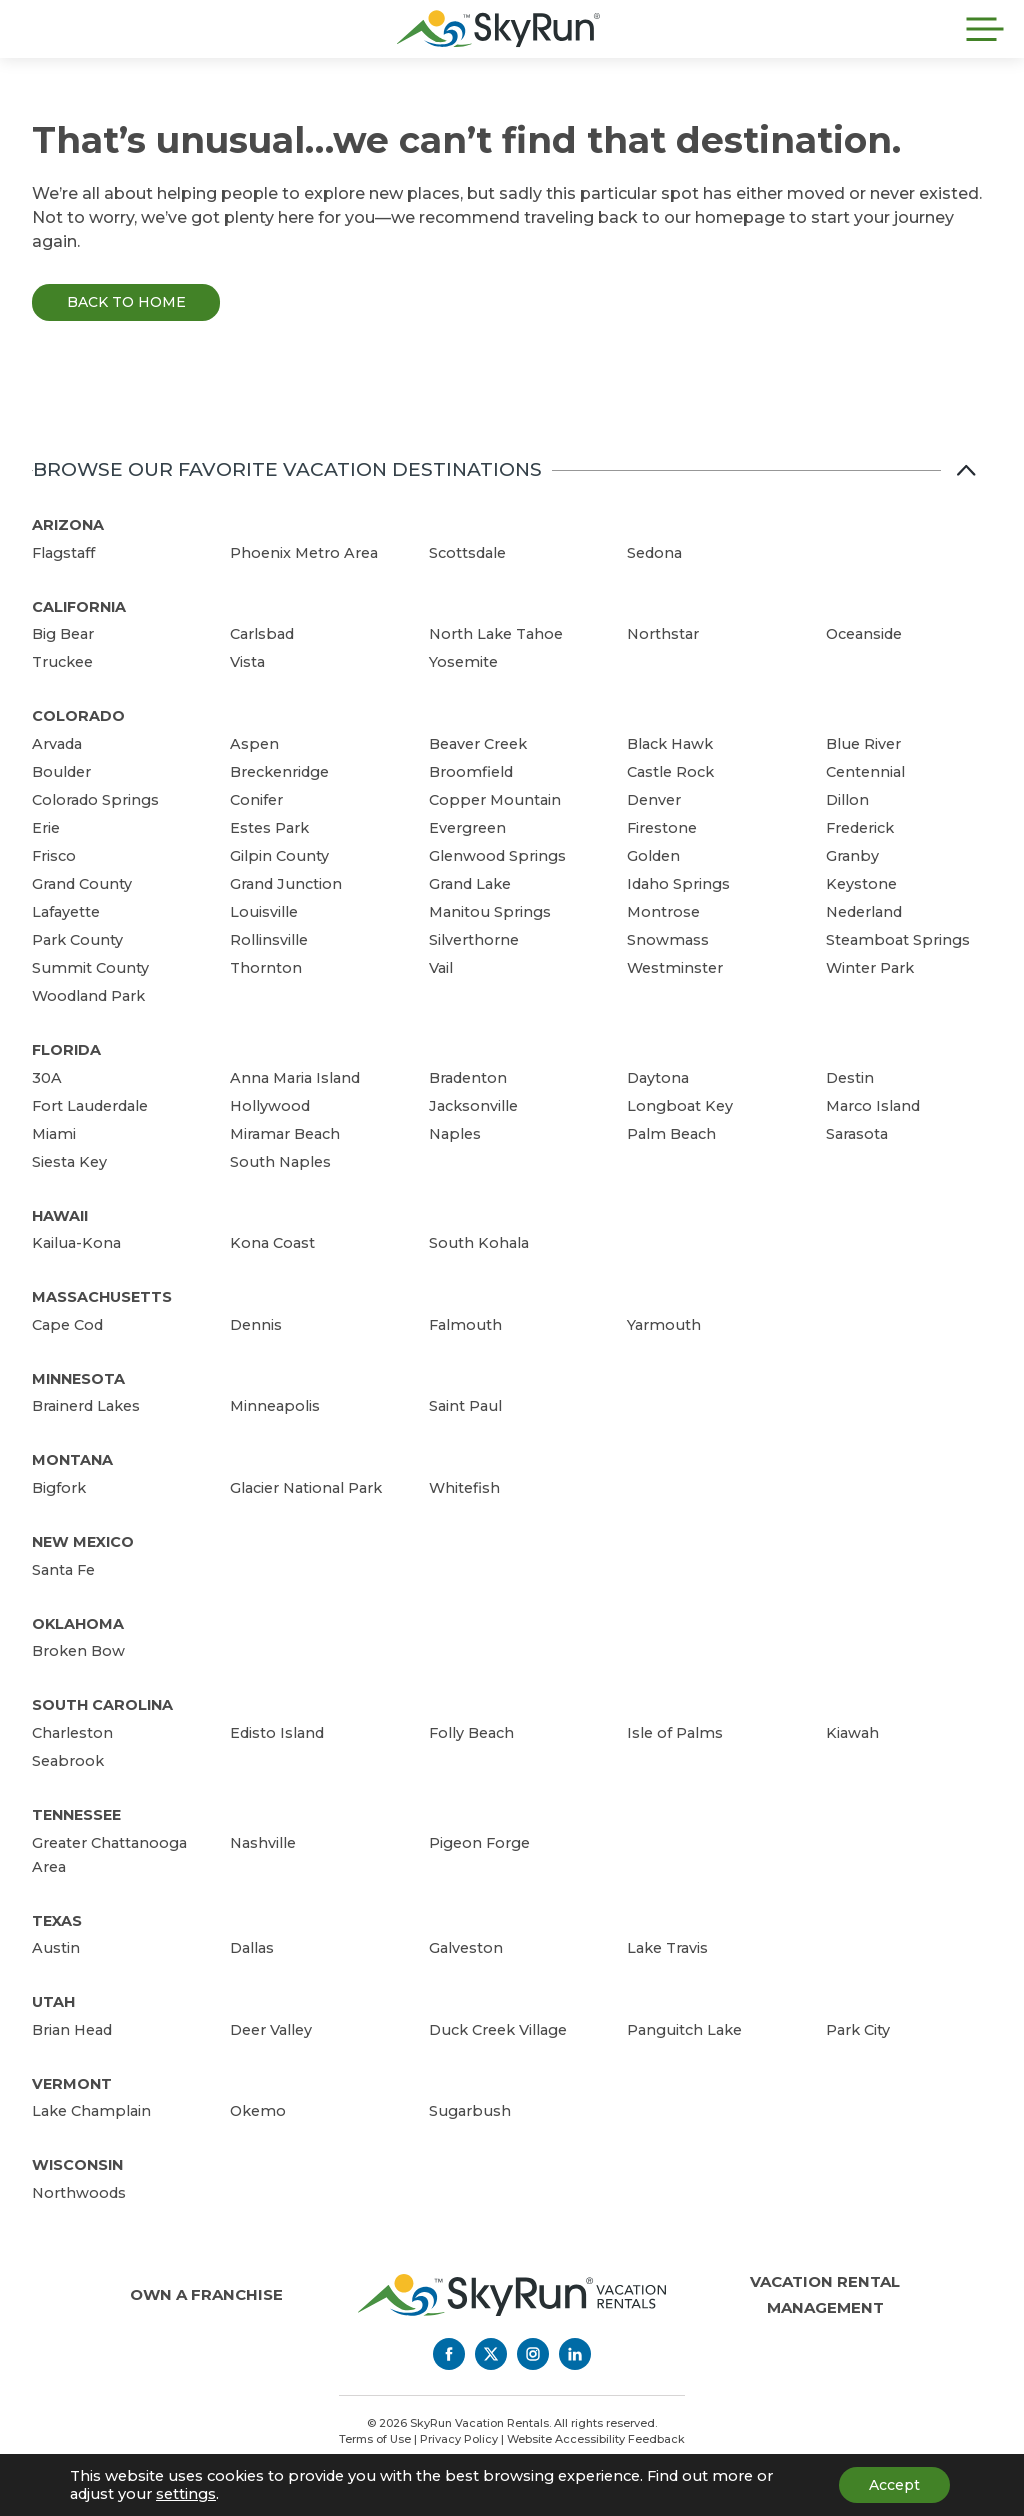  I want to click on Flagstaff, so click(63, 553).